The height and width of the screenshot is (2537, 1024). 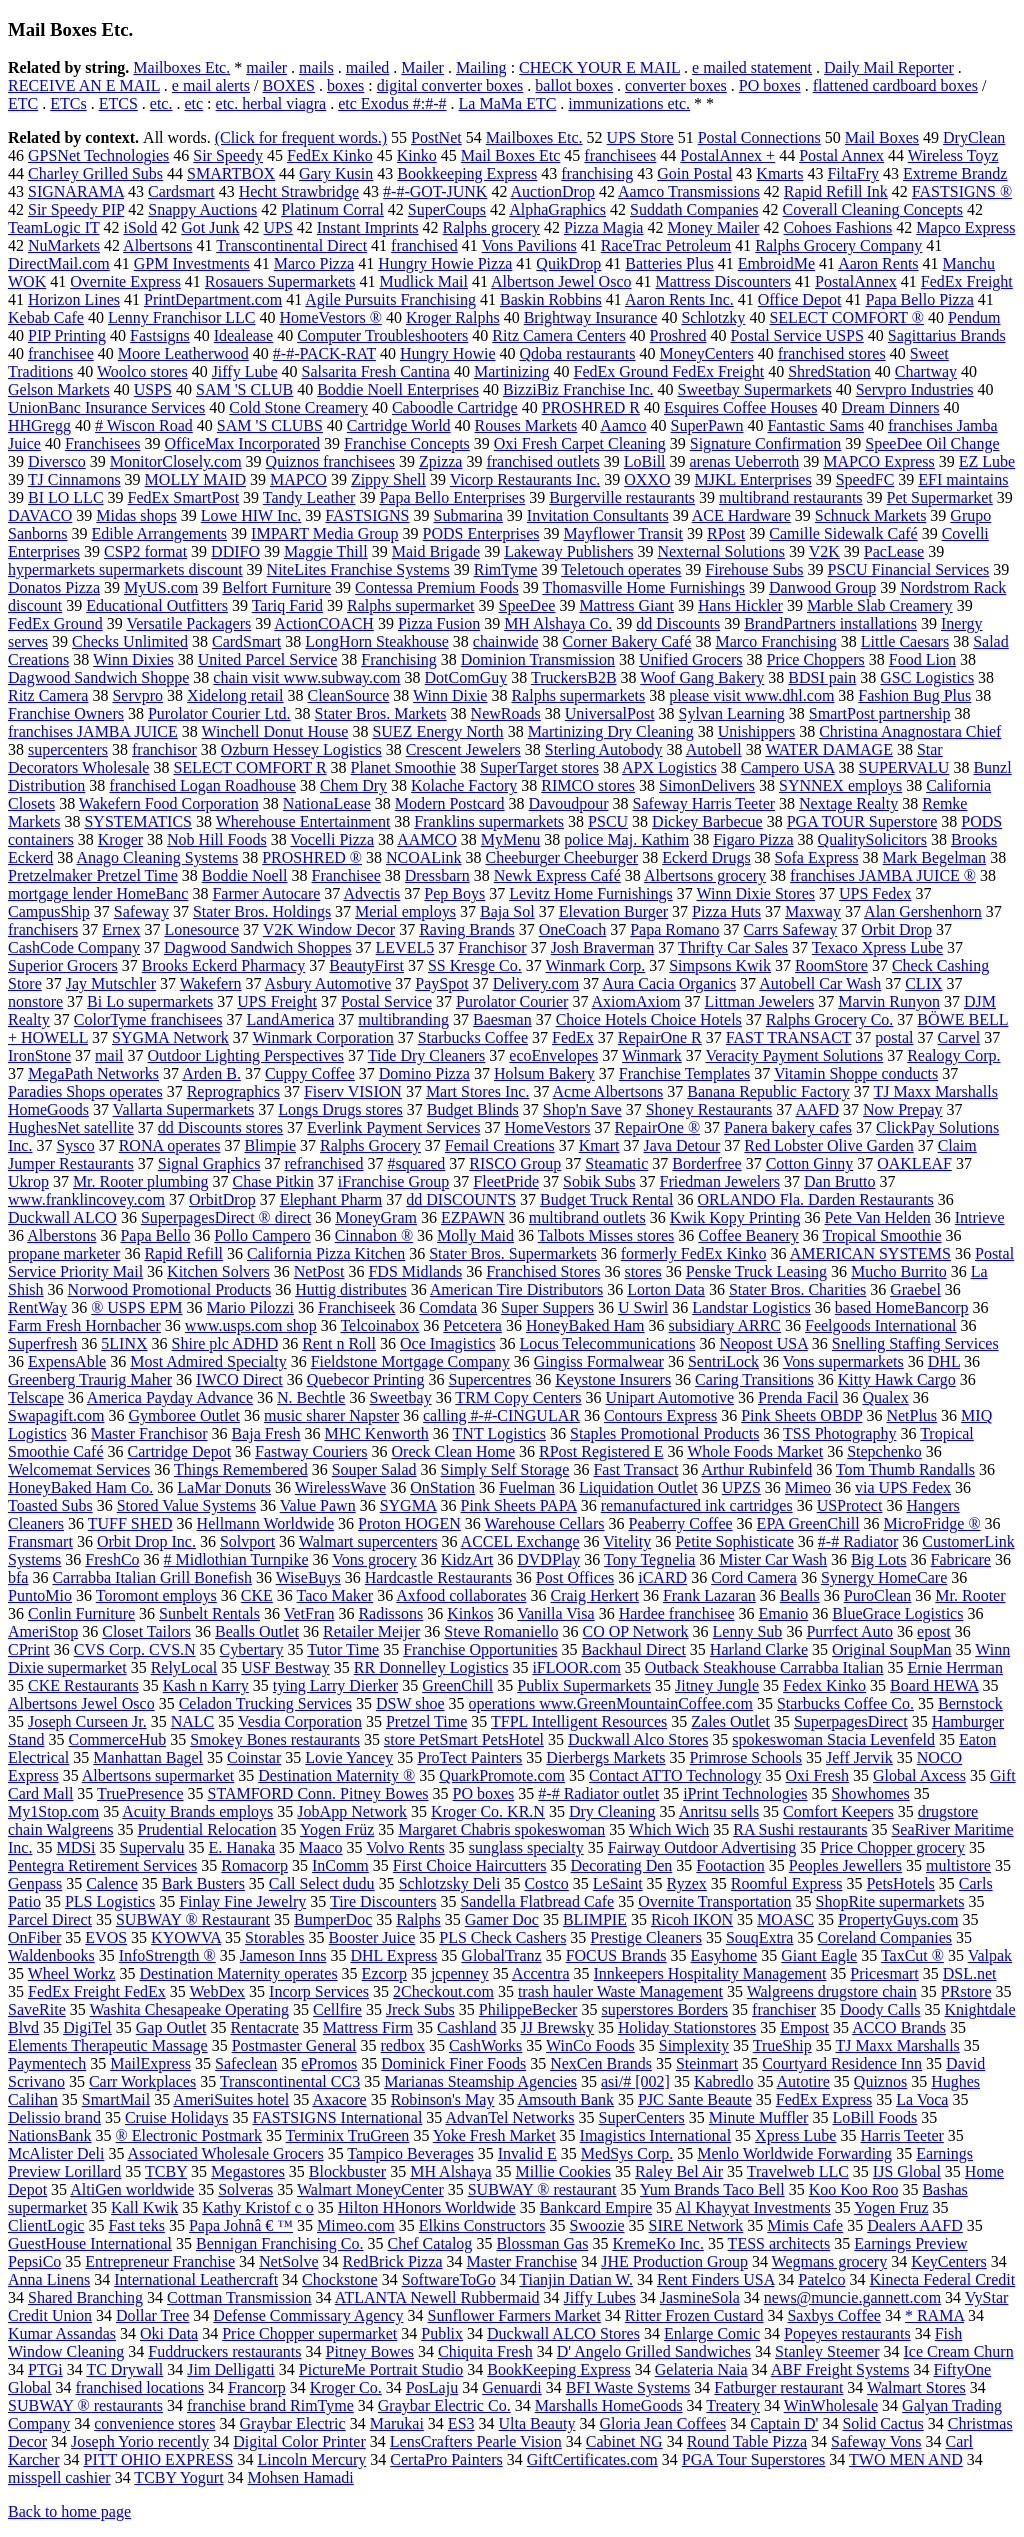 What do you see at coordinates (970, 1703) in the screenshot?
I see `Bernstock` at bounding box center [970, 1703].